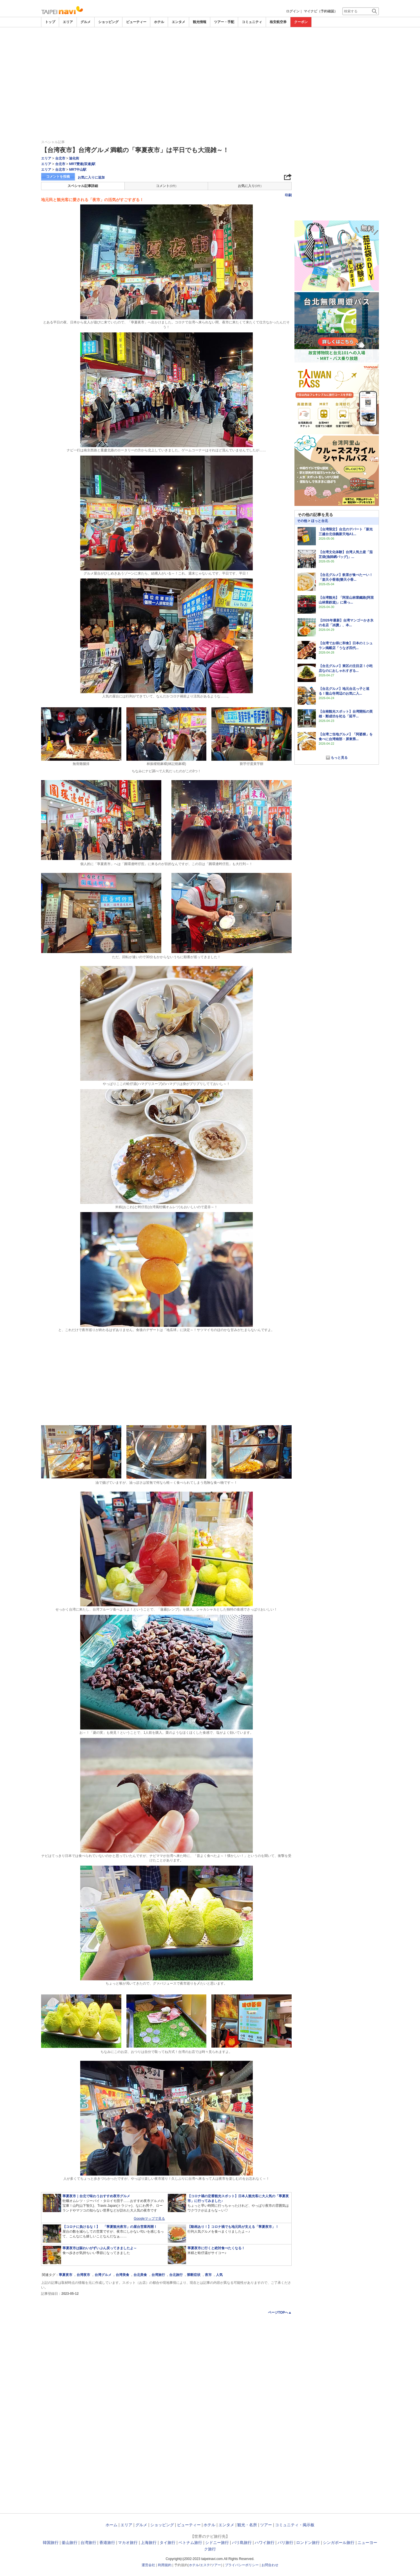 The width and height of the screenshot is (420, 2576). I want to click on パリ旅行, so click(285, 2542).